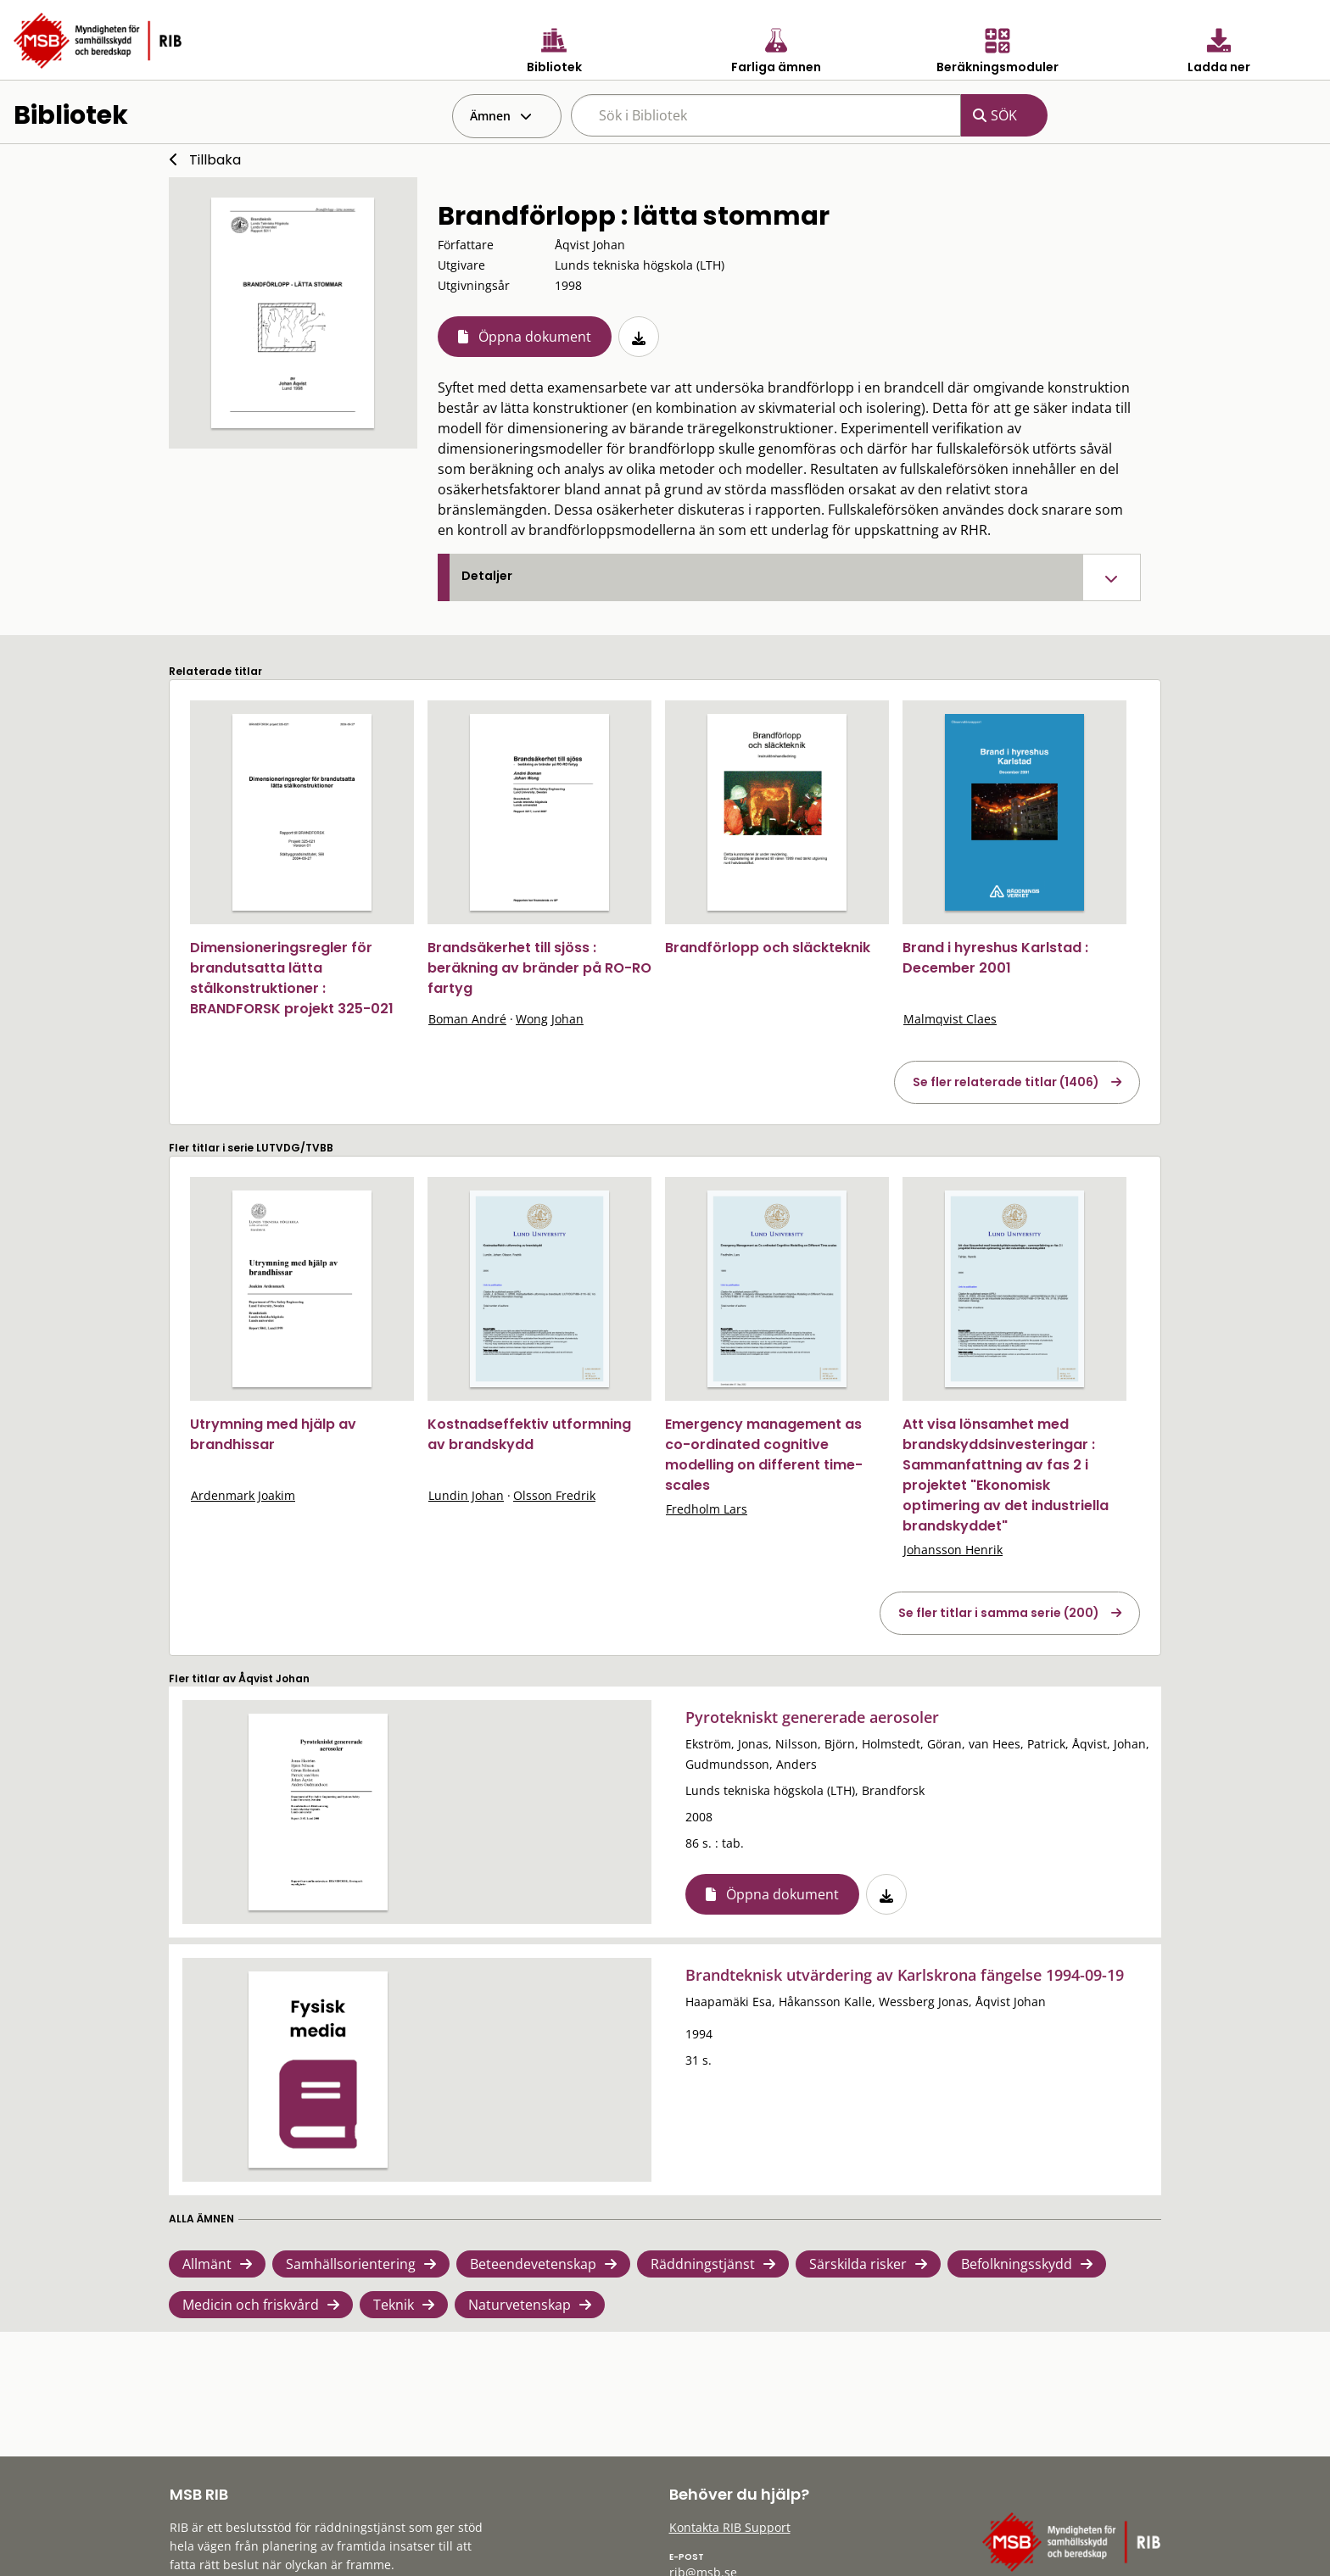 The height and width of the screenshot is (2576, 1330). I want to click on Dimensioneringsregler för brandutsatta lätta stålkonstruktioner : BRANDFORSK projekt 325-021, so click(292, 978).